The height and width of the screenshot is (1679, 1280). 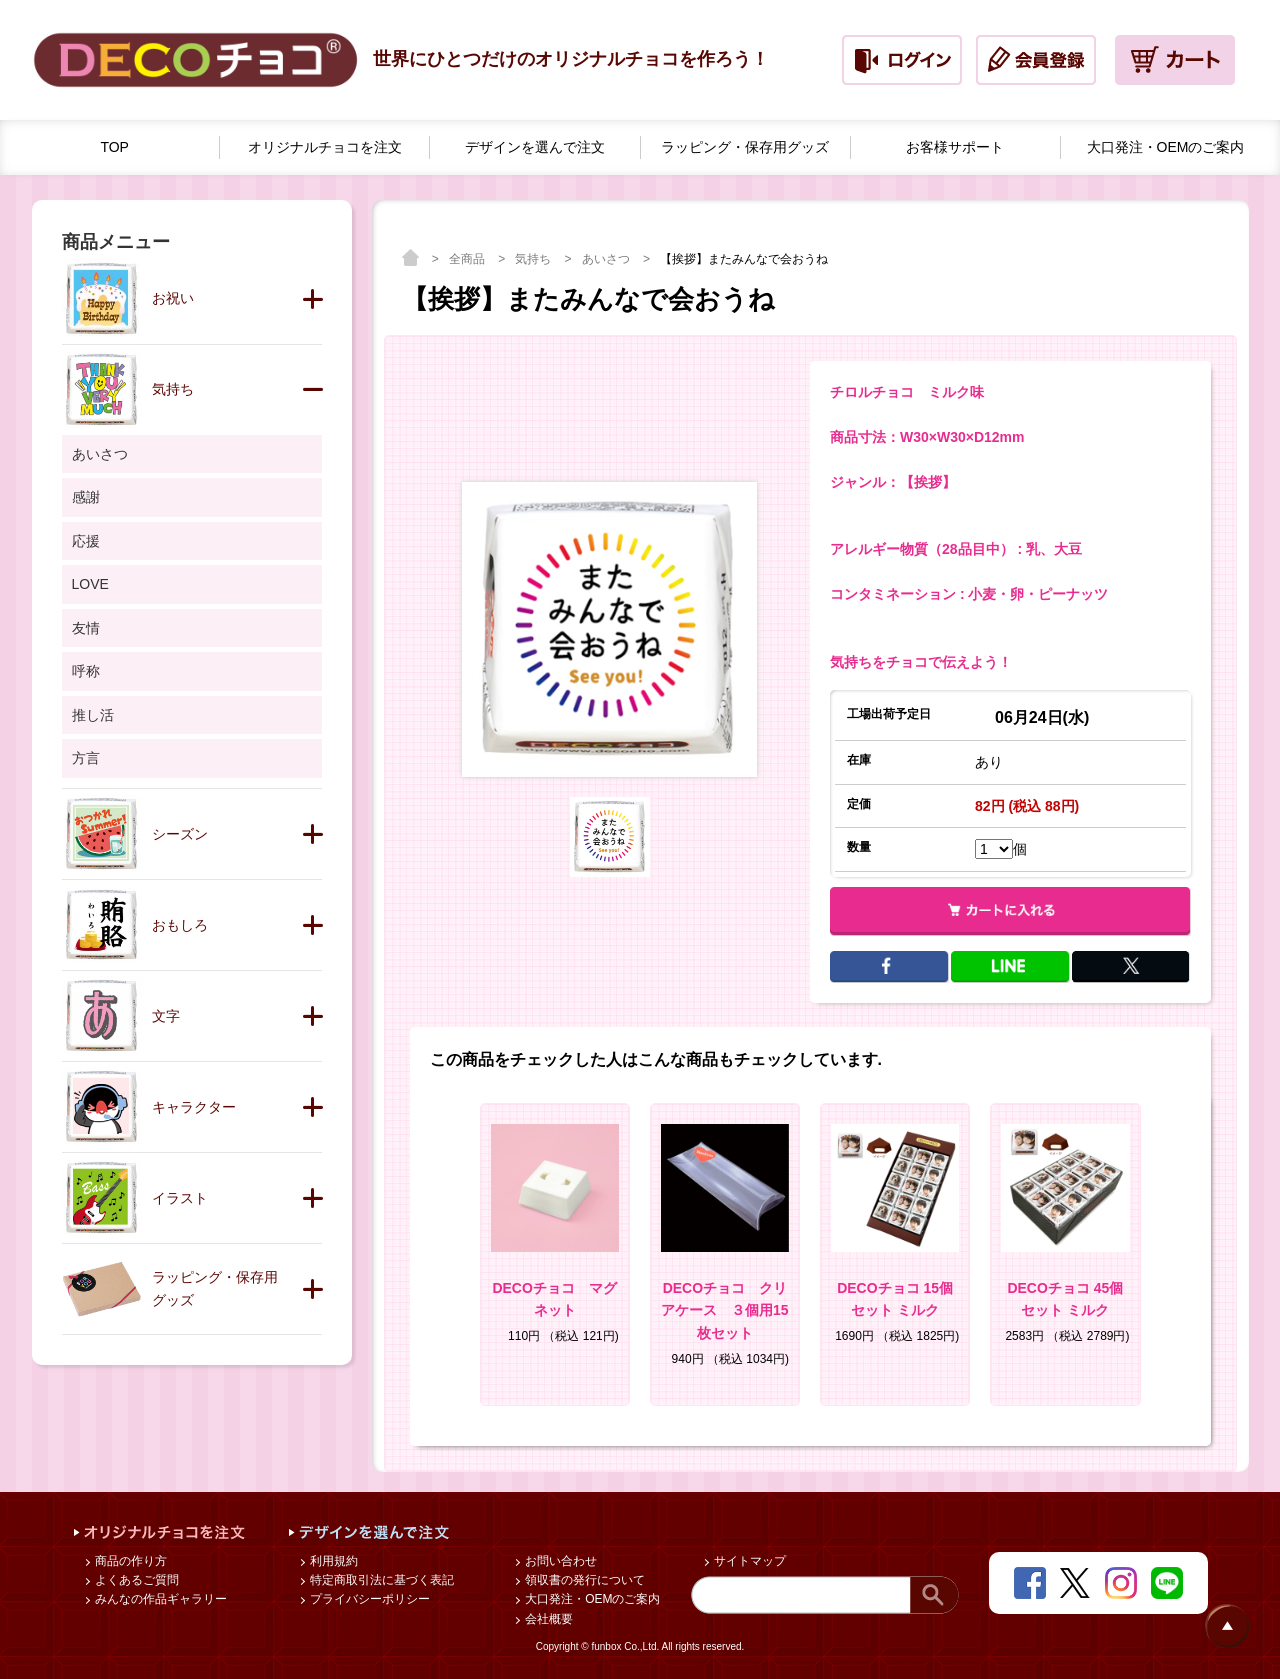 I want to click on 応援, so click(x=86, y=541).